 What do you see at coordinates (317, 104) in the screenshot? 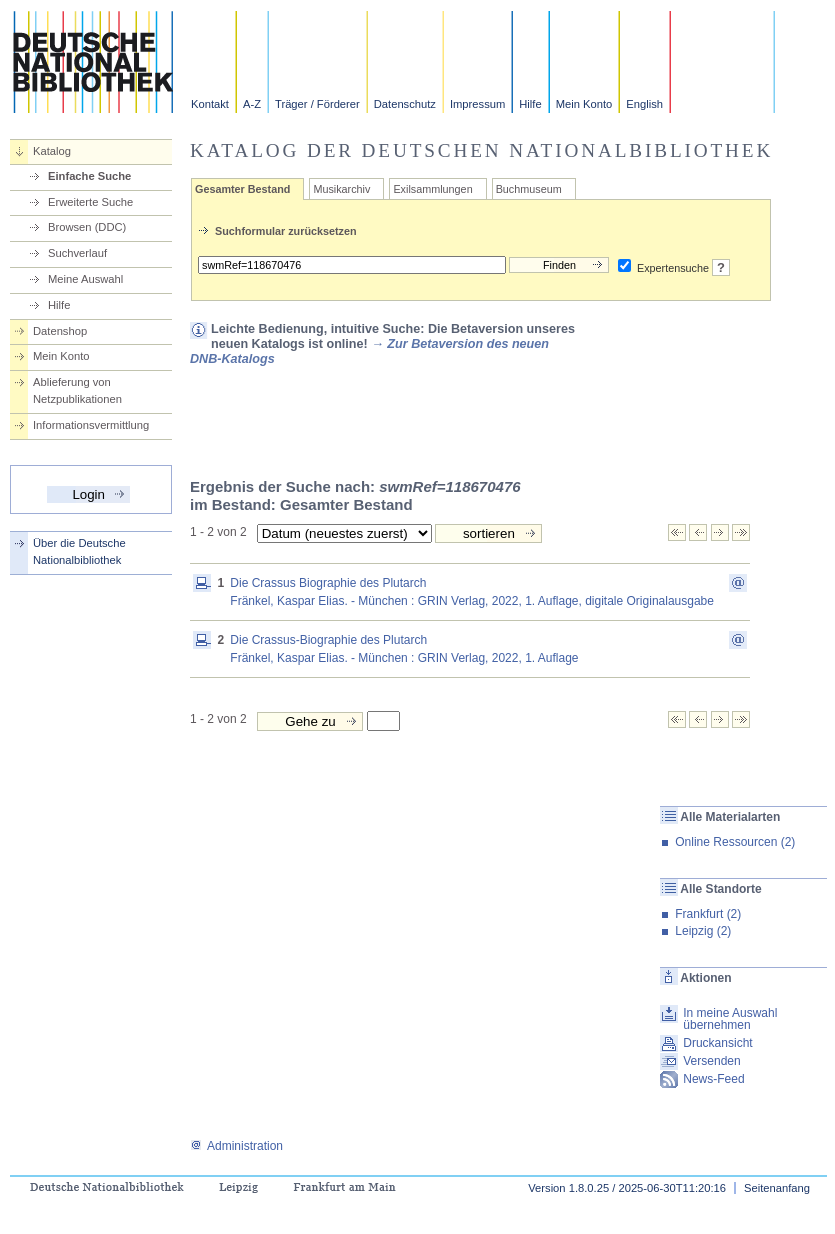
I see `Träger / Förderer` at bounding box center [317, 104].